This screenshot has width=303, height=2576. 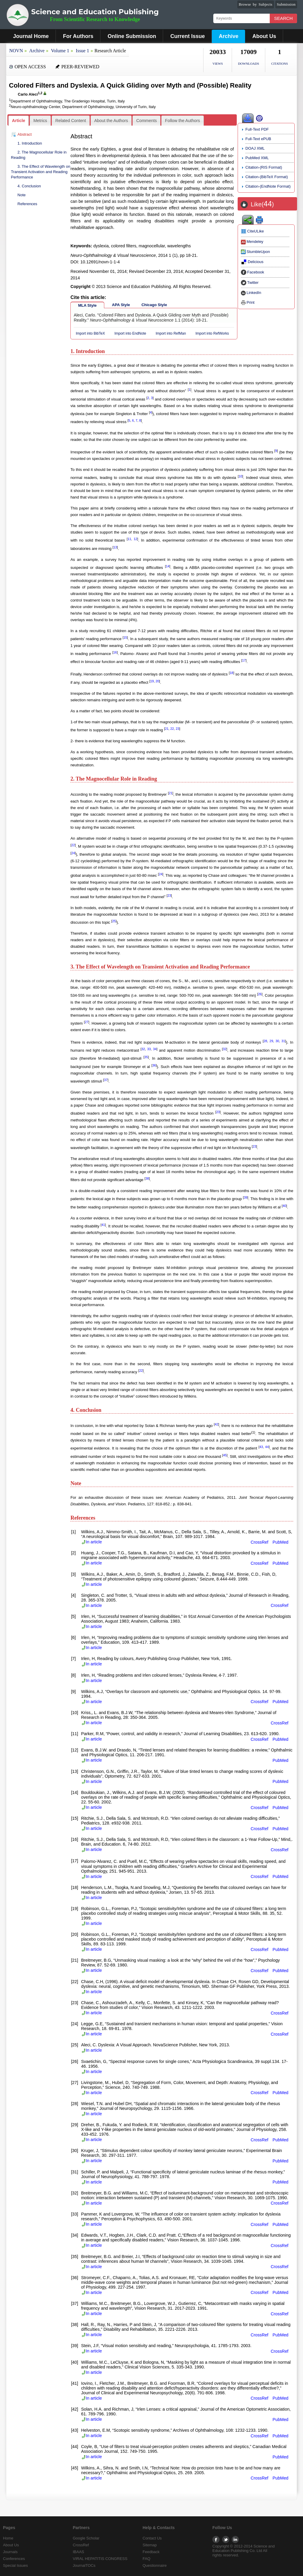 What do you see at coordinates (249, 282) in the screenshot?
I see `Twitter` at bounding box center [249, 282].